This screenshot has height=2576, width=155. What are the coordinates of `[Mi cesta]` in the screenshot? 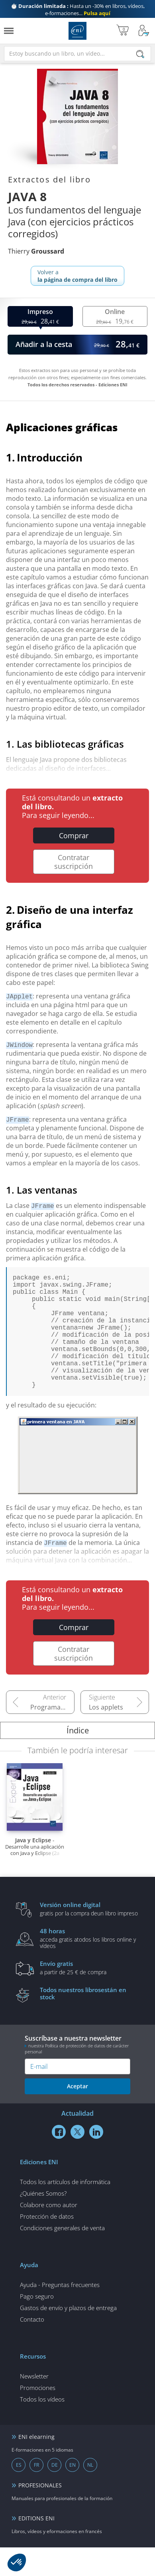 It's located at (122, 31).